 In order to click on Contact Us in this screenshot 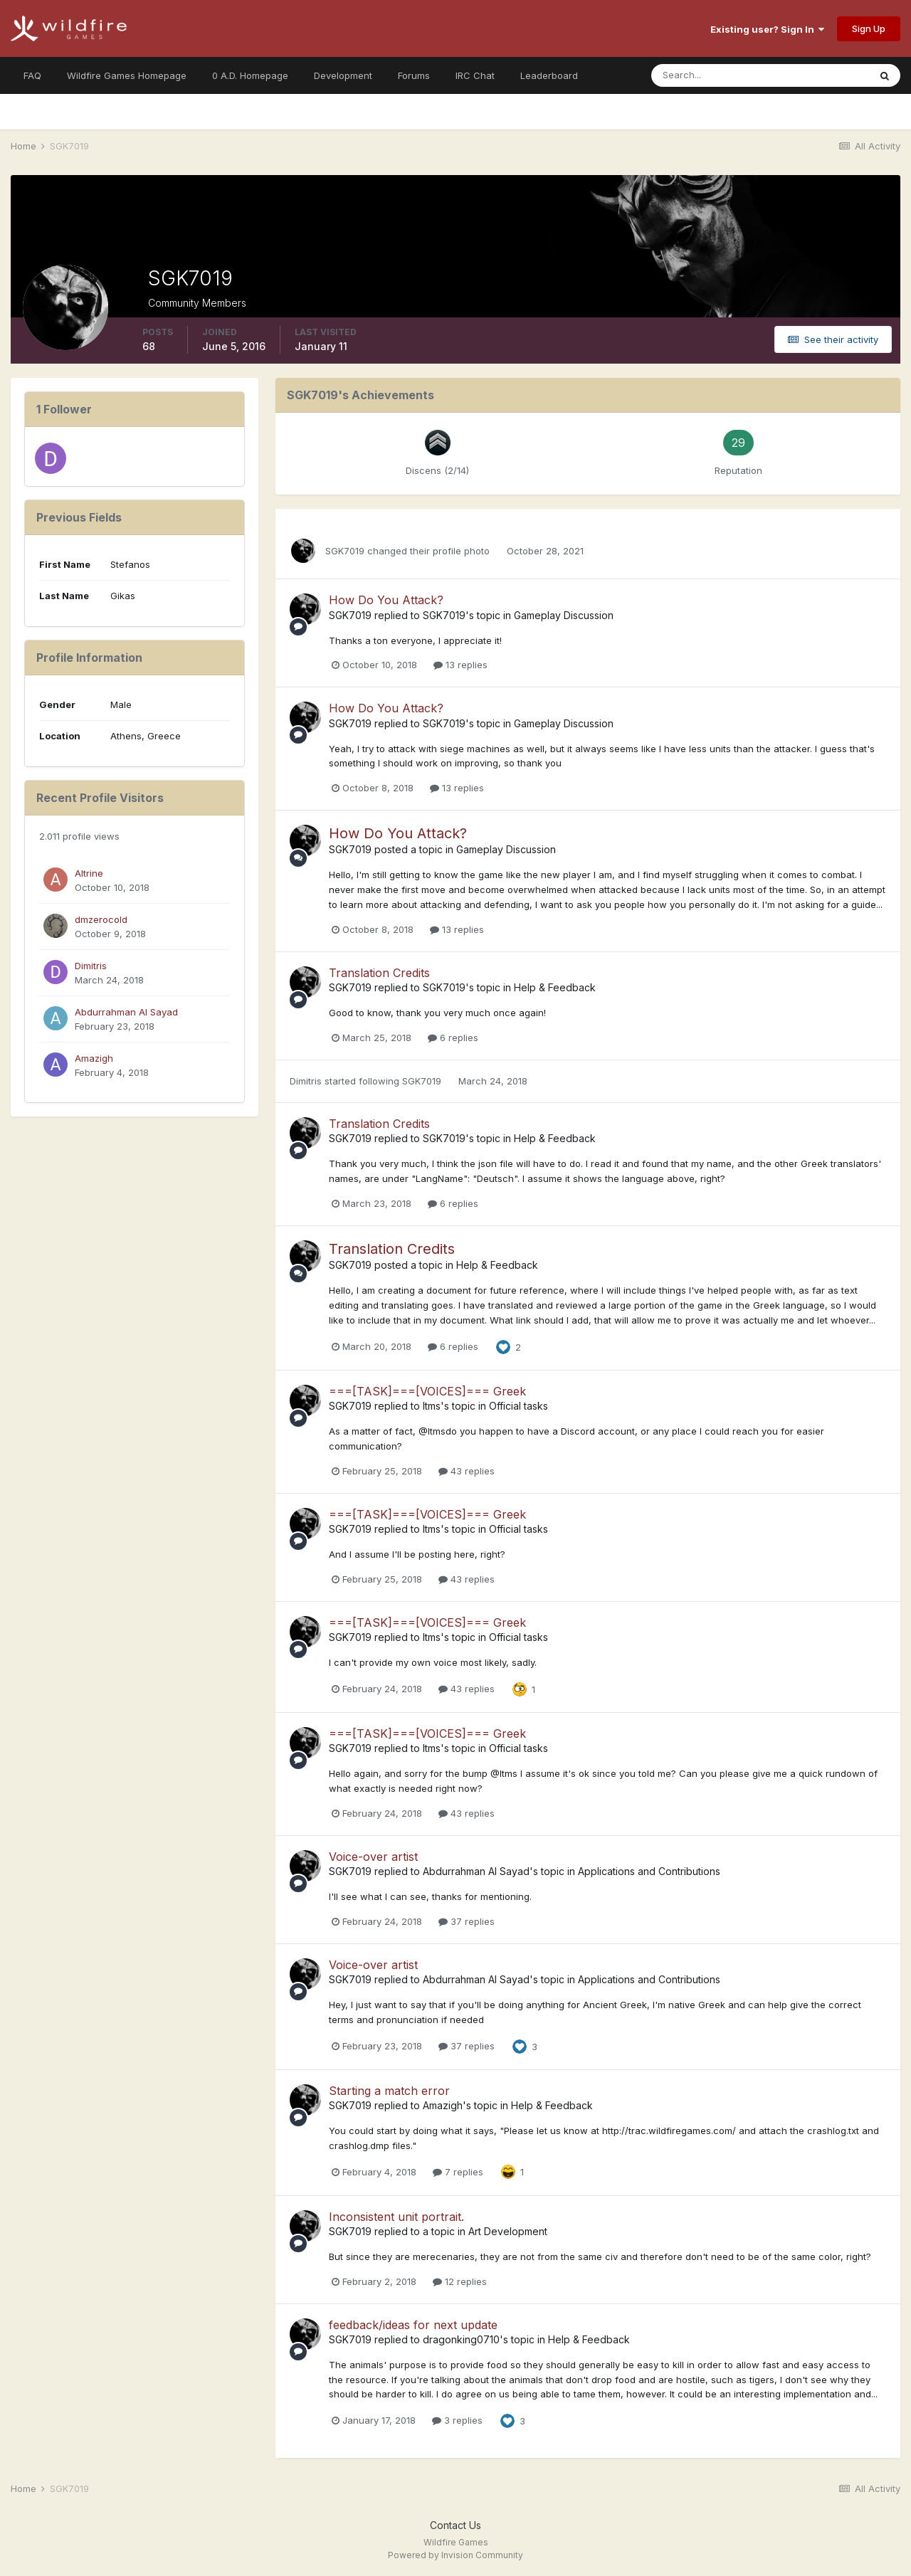, I will do `click(455, 2525)`.